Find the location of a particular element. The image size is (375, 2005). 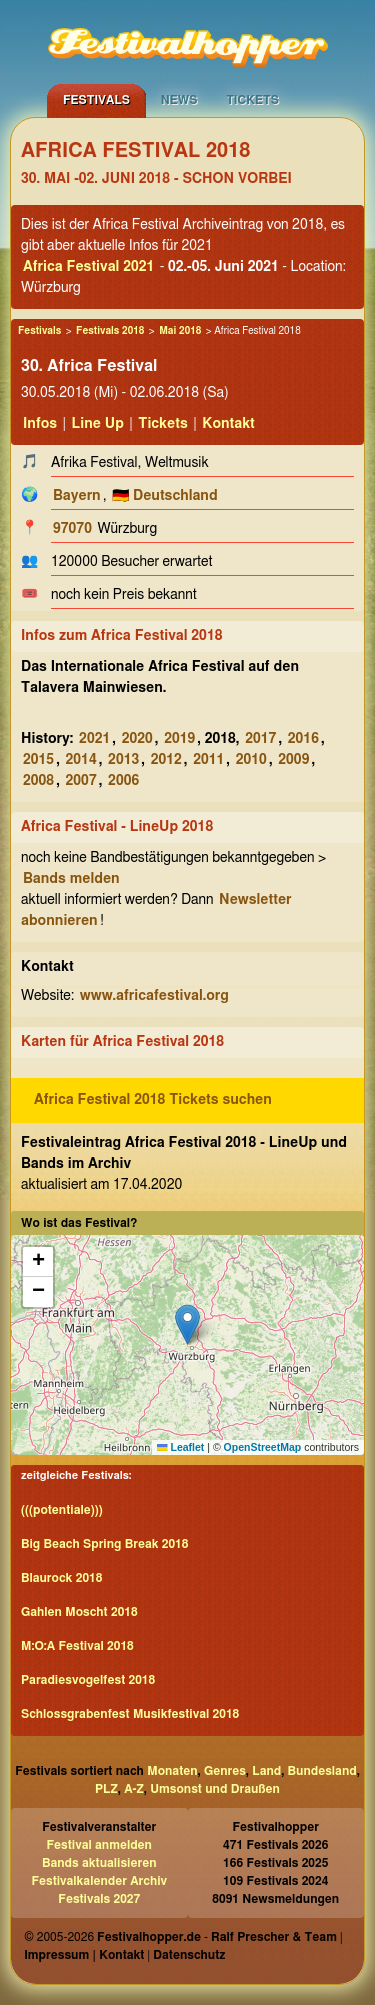

Festivalkalender Archiv is located at coordinates (99, 1881).